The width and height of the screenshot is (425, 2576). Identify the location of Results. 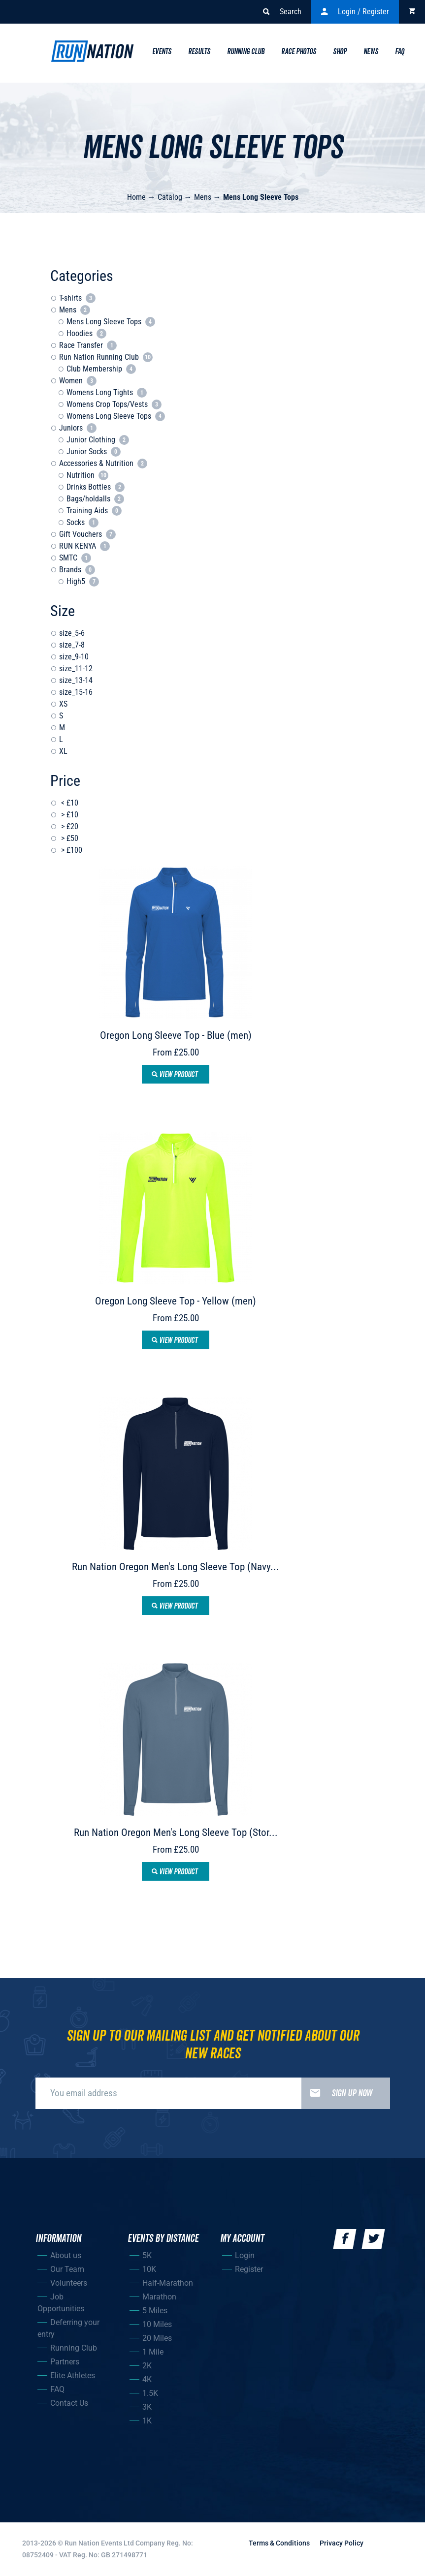
(199, 52).